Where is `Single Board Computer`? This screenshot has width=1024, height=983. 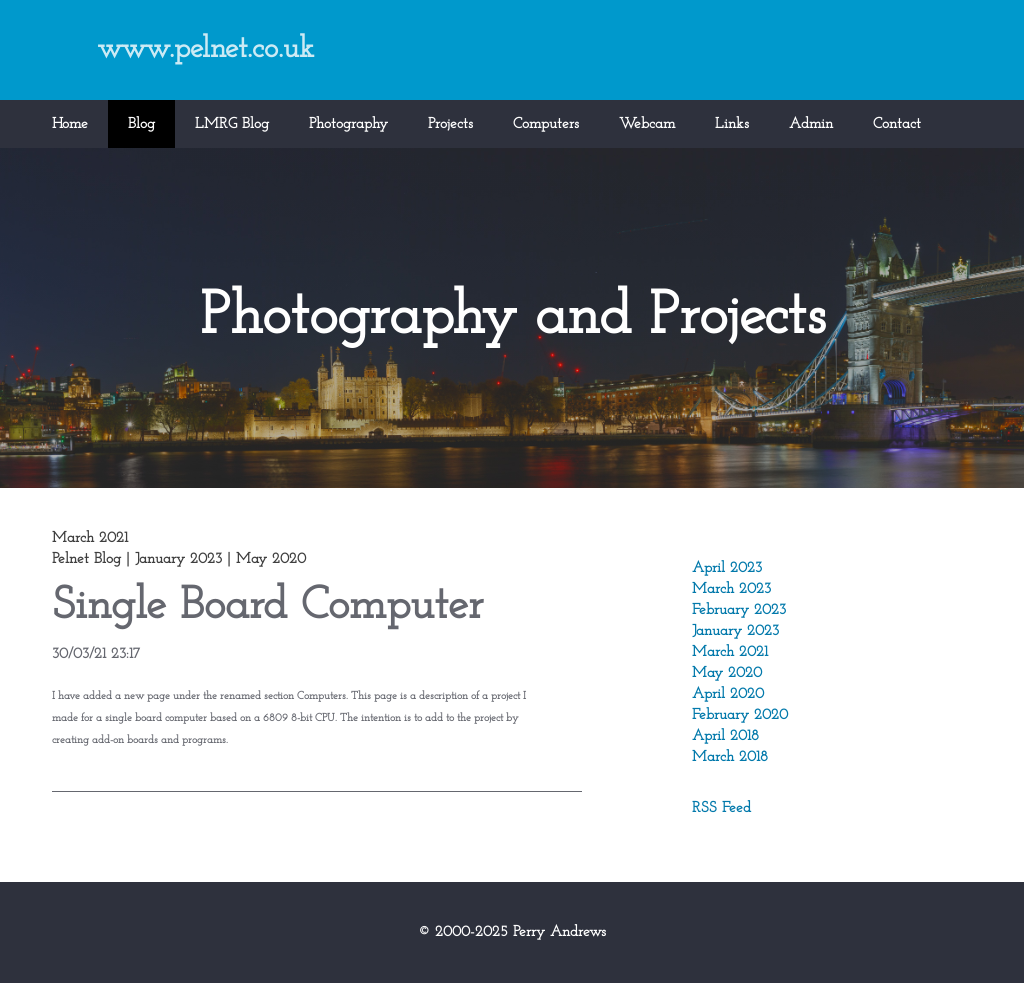 Single Board Computer is located at coordinates (267, 606).